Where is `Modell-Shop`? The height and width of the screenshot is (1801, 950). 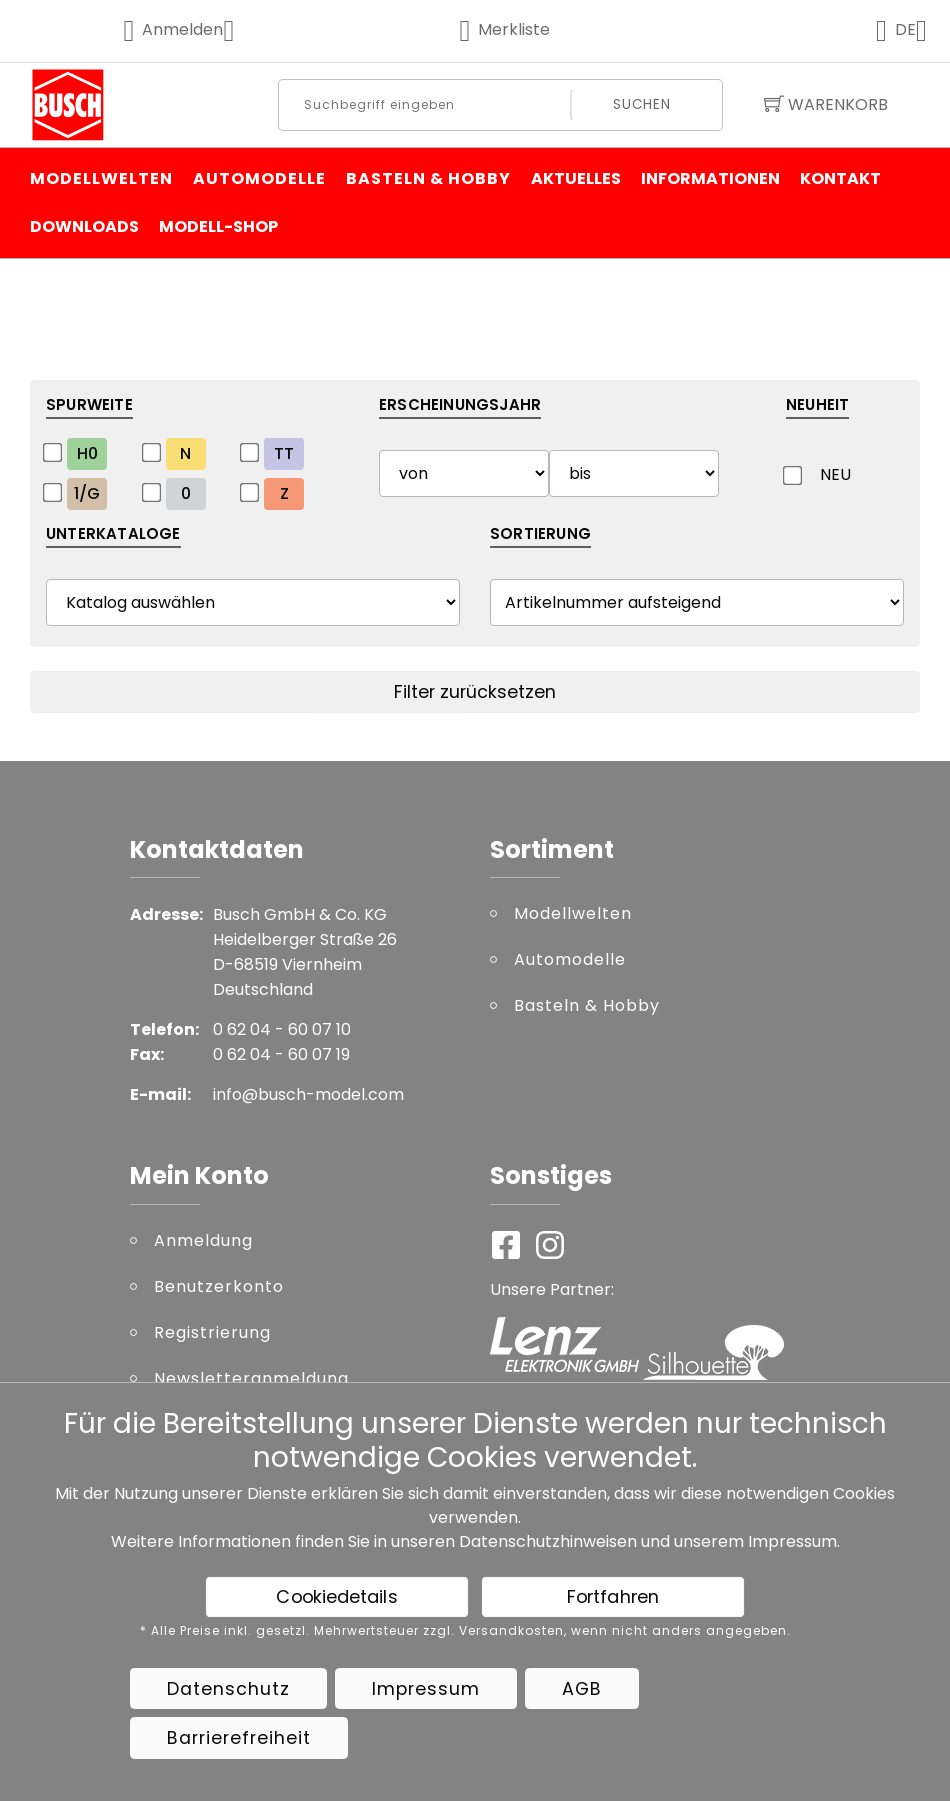
Modell-Shop is located at coordinates (218, 226).